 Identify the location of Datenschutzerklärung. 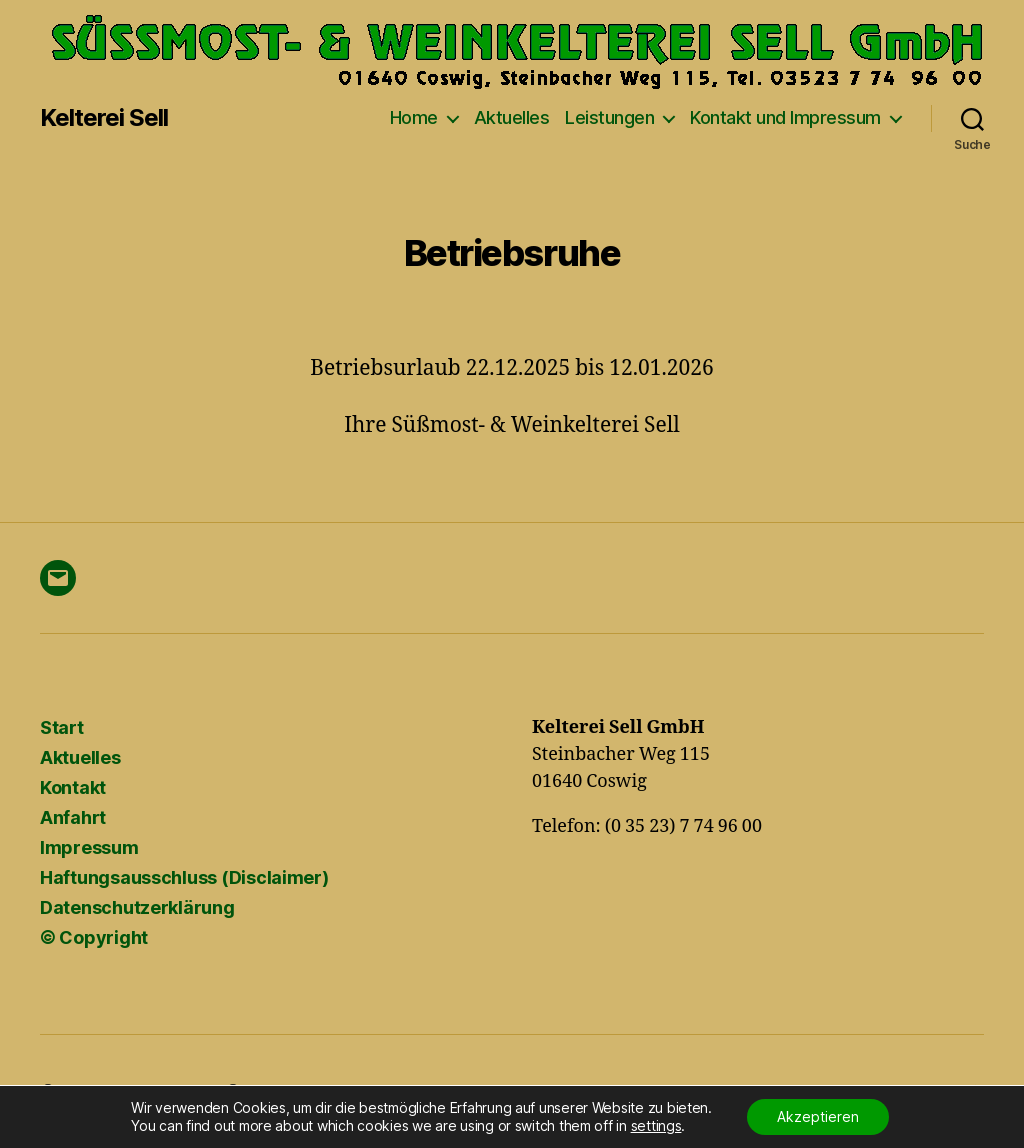
(137, 907).